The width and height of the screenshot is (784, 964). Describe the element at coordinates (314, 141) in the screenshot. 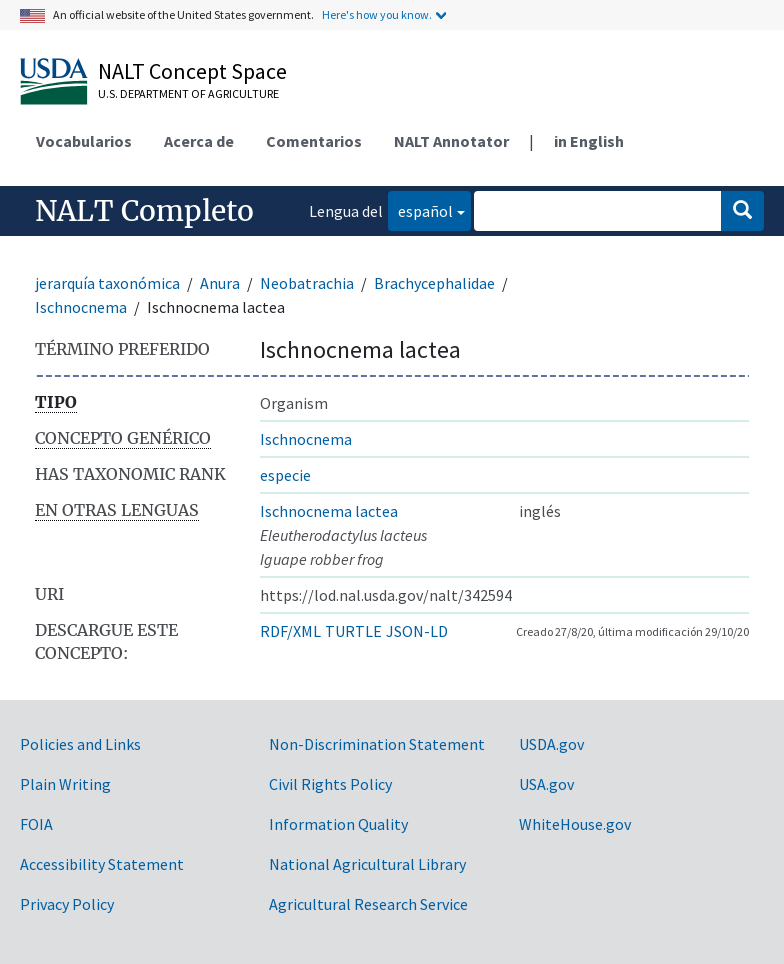

I see `Comentarios` at that location.